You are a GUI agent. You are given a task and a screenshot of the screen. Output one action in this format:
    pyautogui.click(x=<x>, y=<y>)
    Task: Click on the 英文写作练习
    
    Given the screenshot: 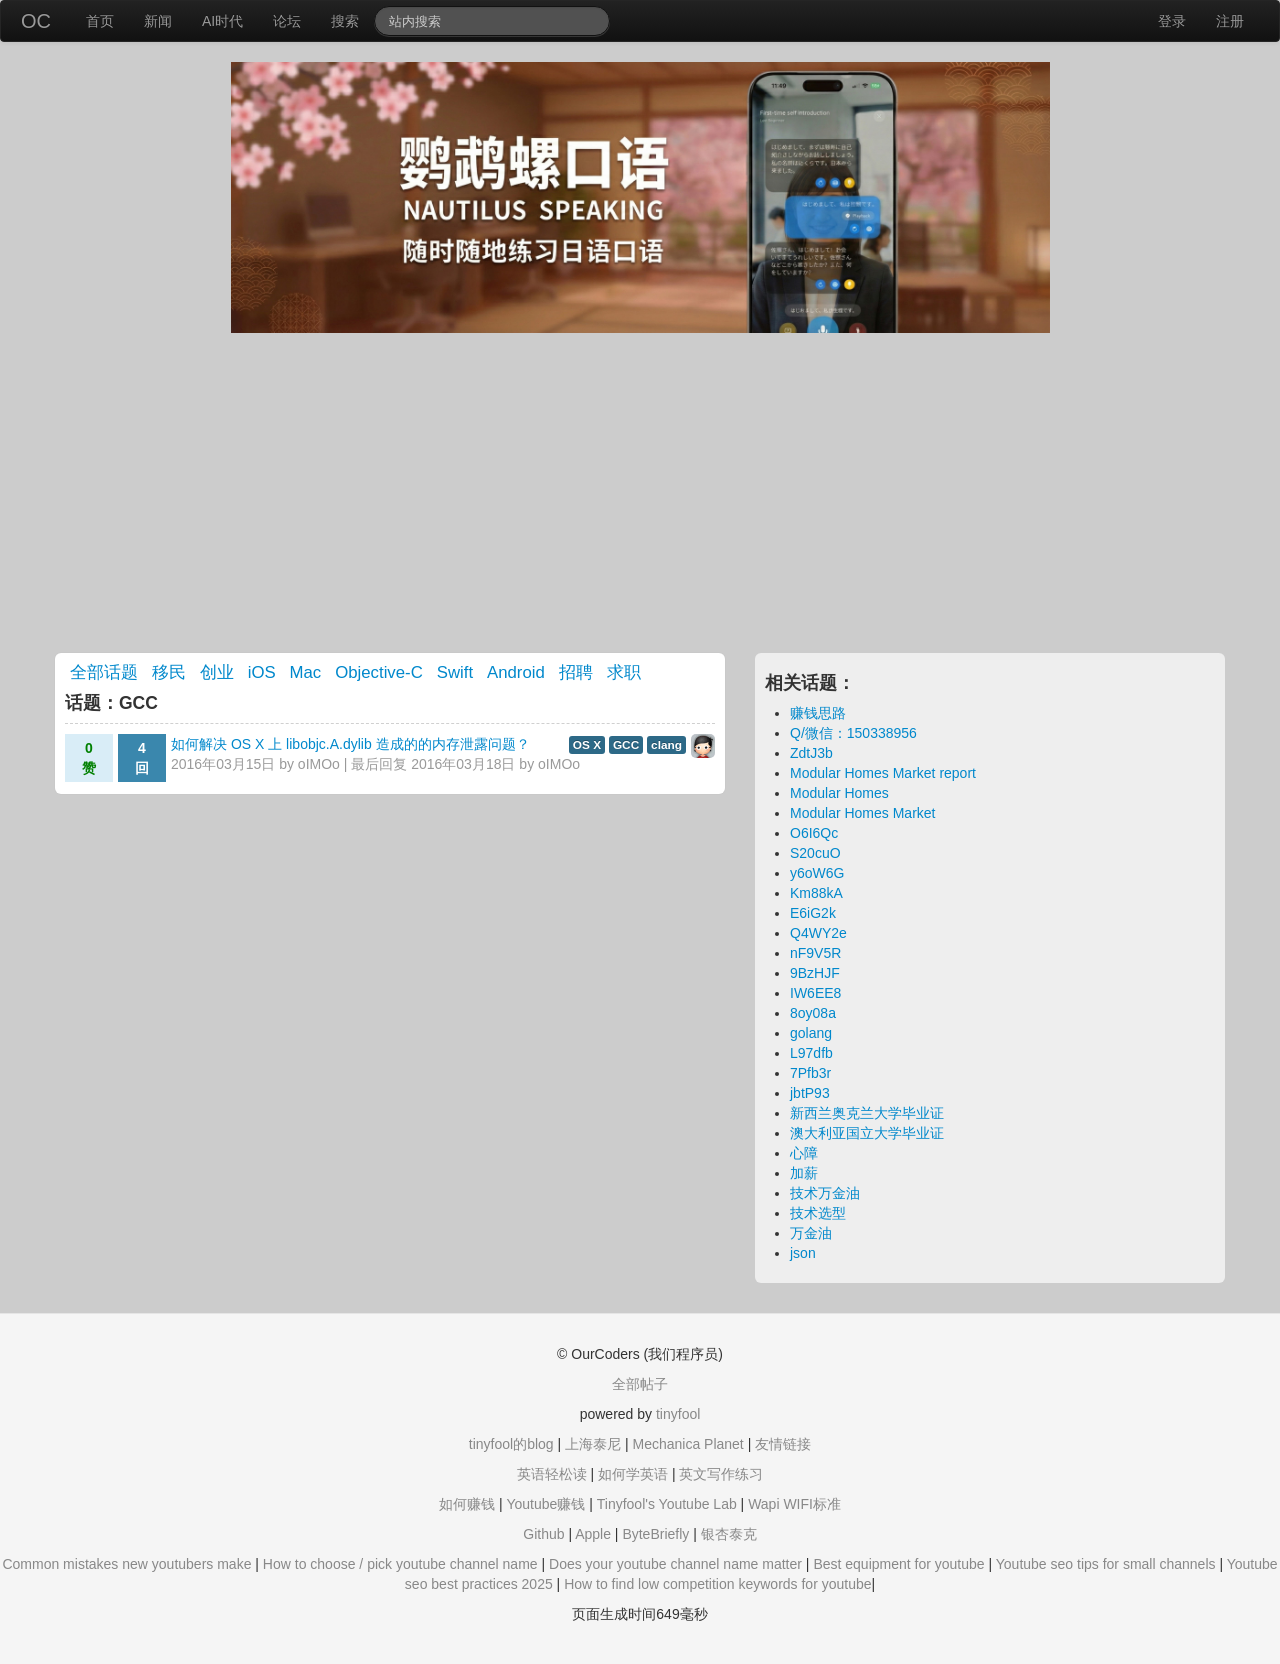 What is the action you would take?
    pyautogui.click(x=721, y=1474)
    